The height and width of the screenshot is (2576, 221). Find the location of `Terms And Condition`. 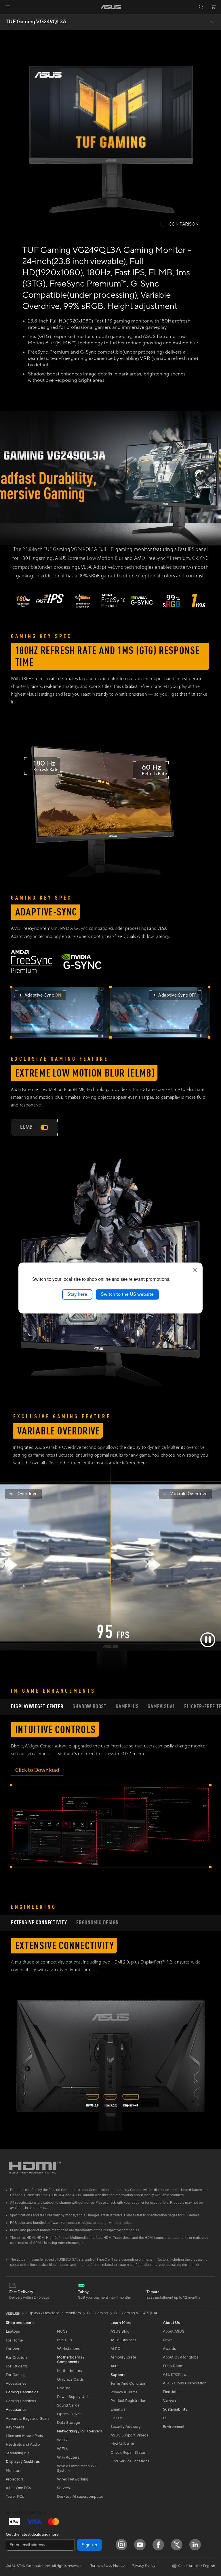

Terms And Condition is located at coordinates (128, 2377).